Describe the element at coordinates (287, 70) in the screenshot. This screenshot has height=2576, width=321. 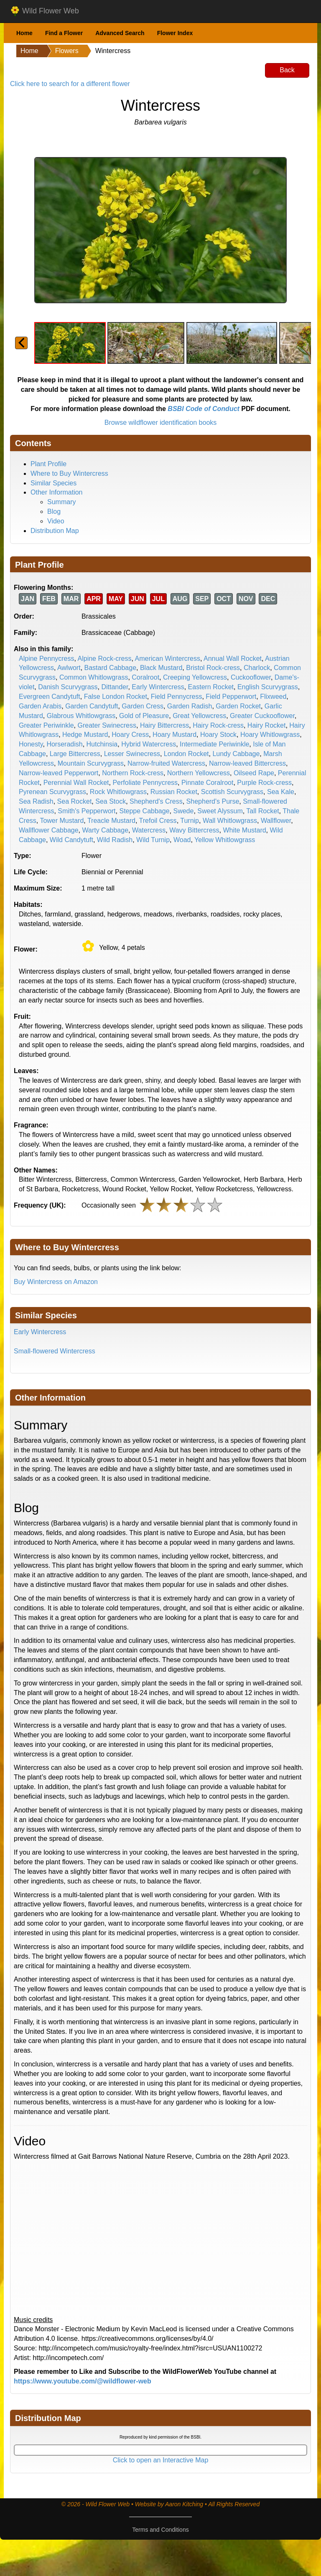
I see `Back` at that location.